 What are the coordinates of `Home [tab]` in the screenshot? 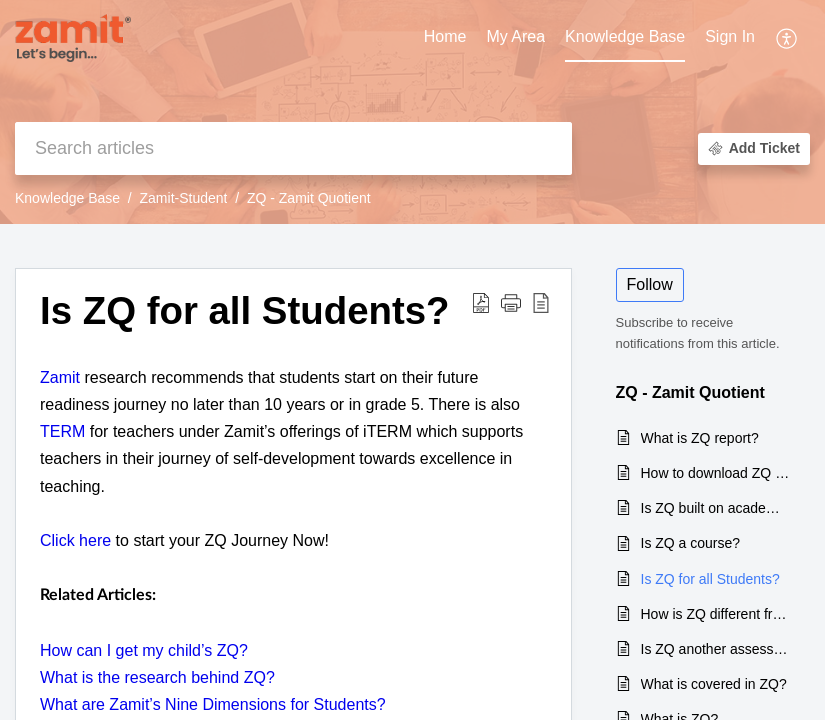 It's located at (445, 36).